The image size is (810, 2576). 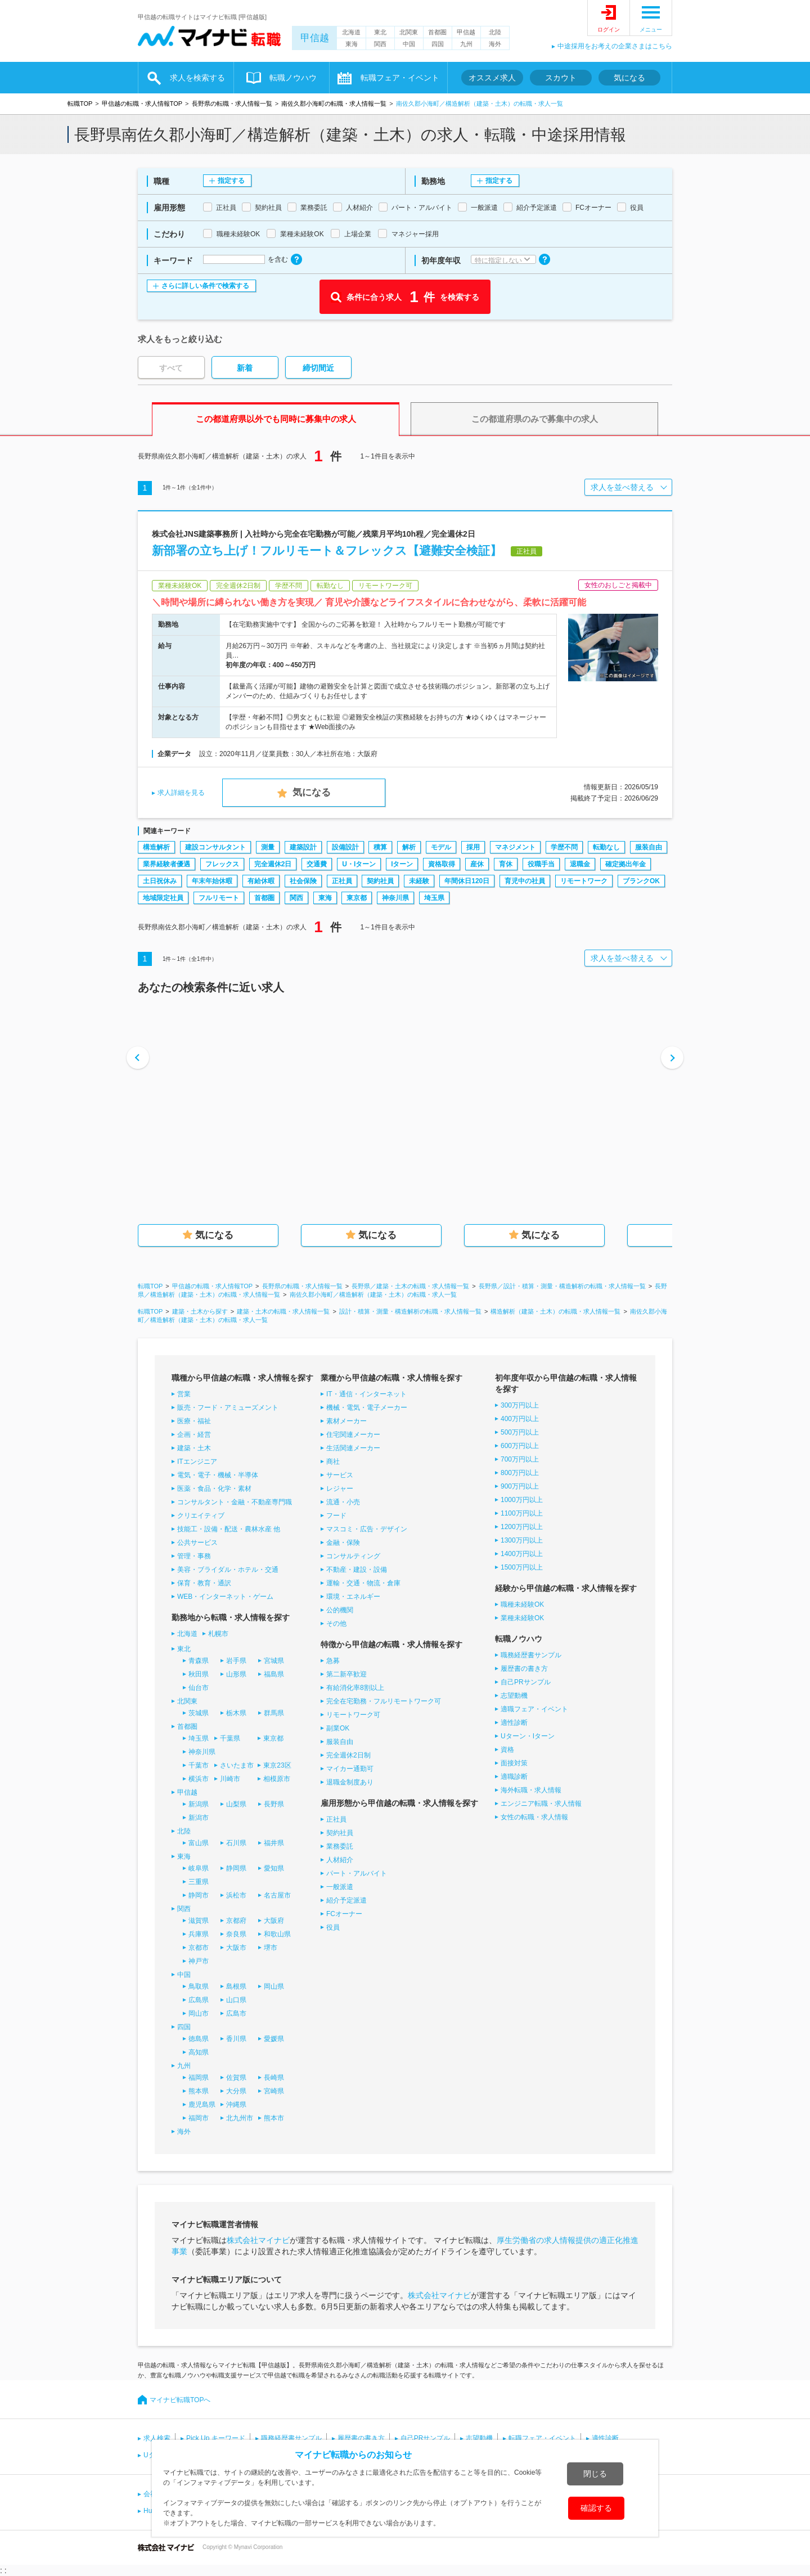 I want to click on 資格取得, so click(x=441, y=864).